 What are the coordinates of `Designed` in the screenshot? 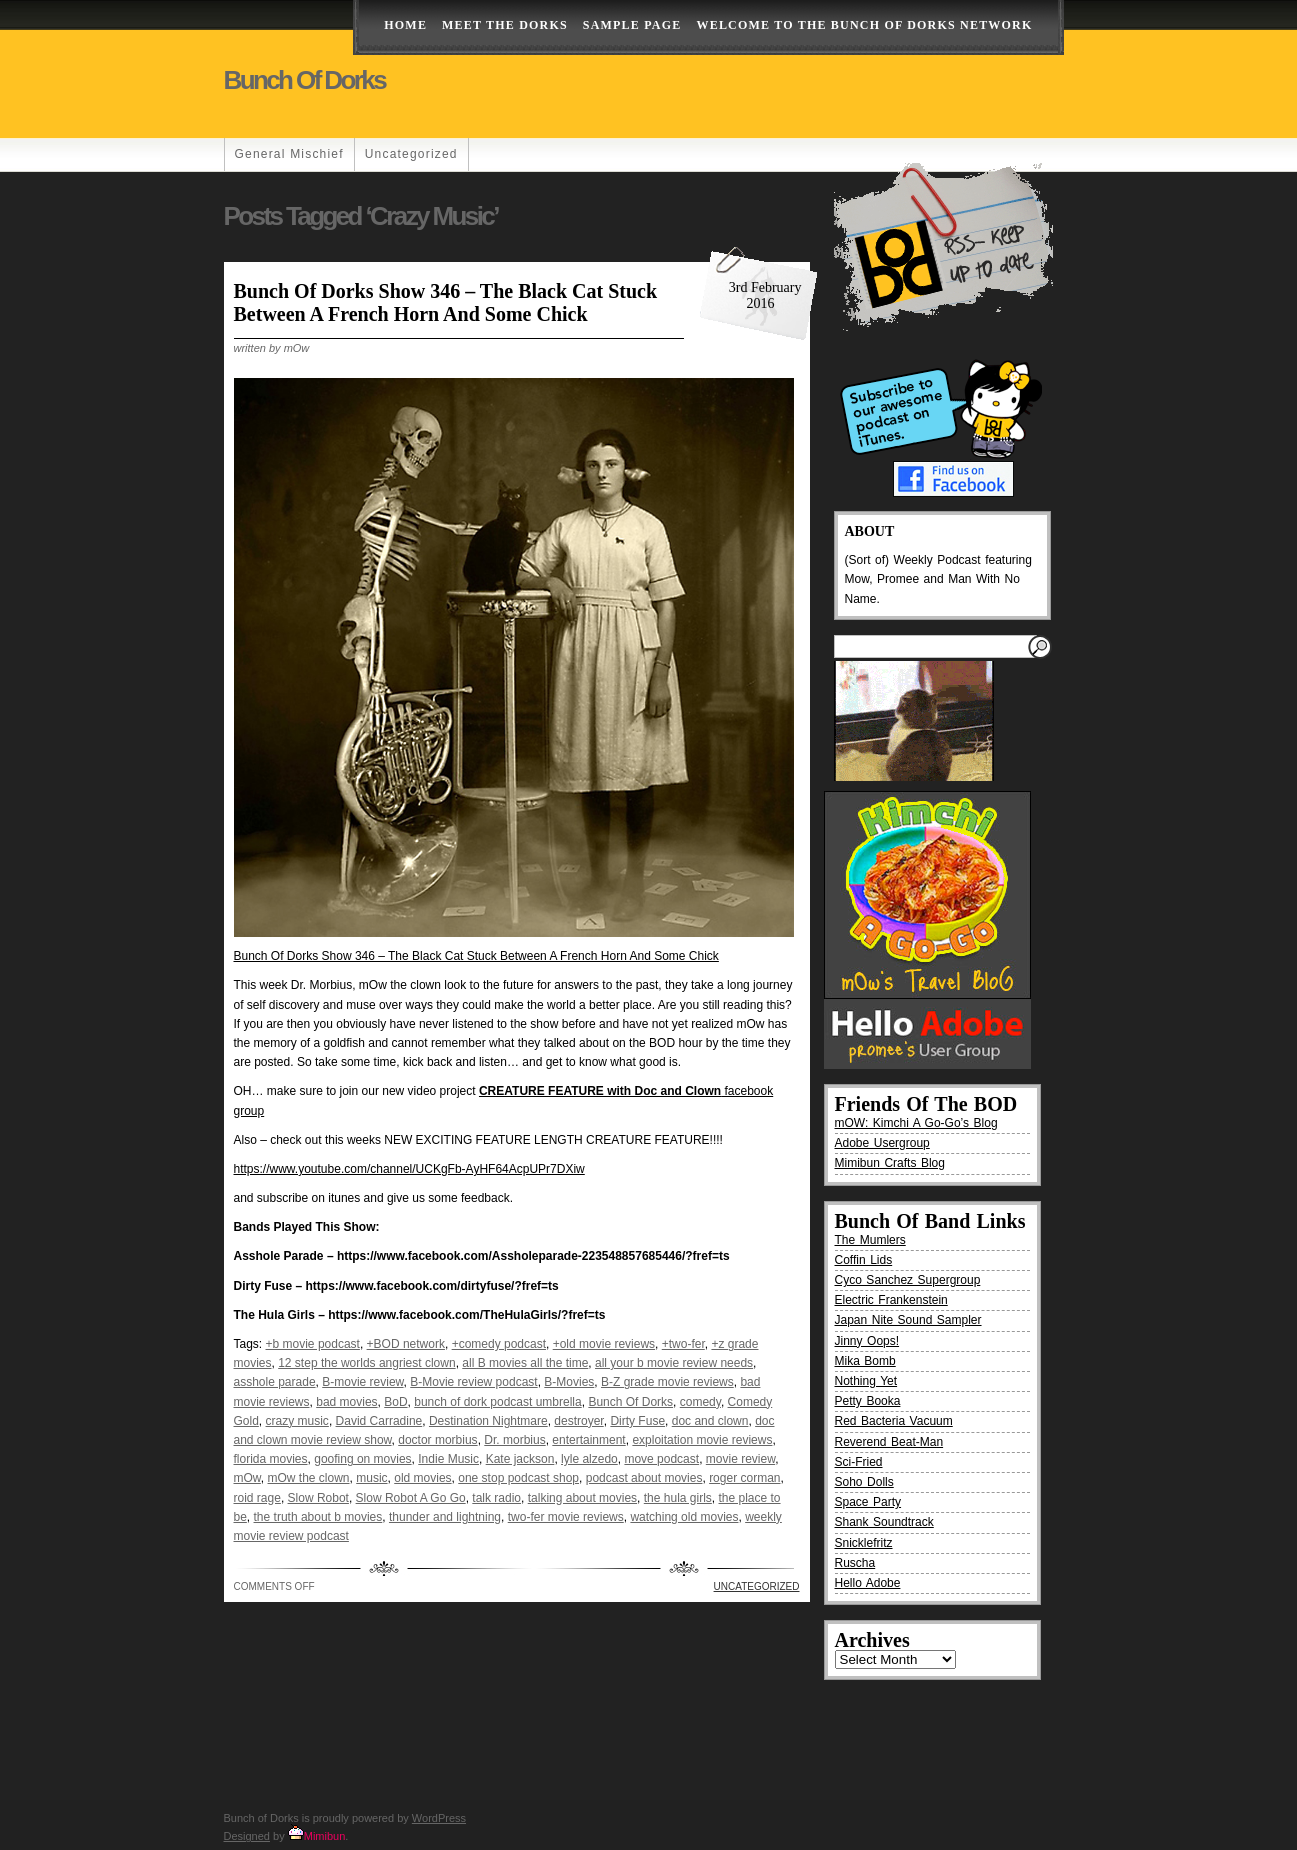 It's located at (247, 1836).